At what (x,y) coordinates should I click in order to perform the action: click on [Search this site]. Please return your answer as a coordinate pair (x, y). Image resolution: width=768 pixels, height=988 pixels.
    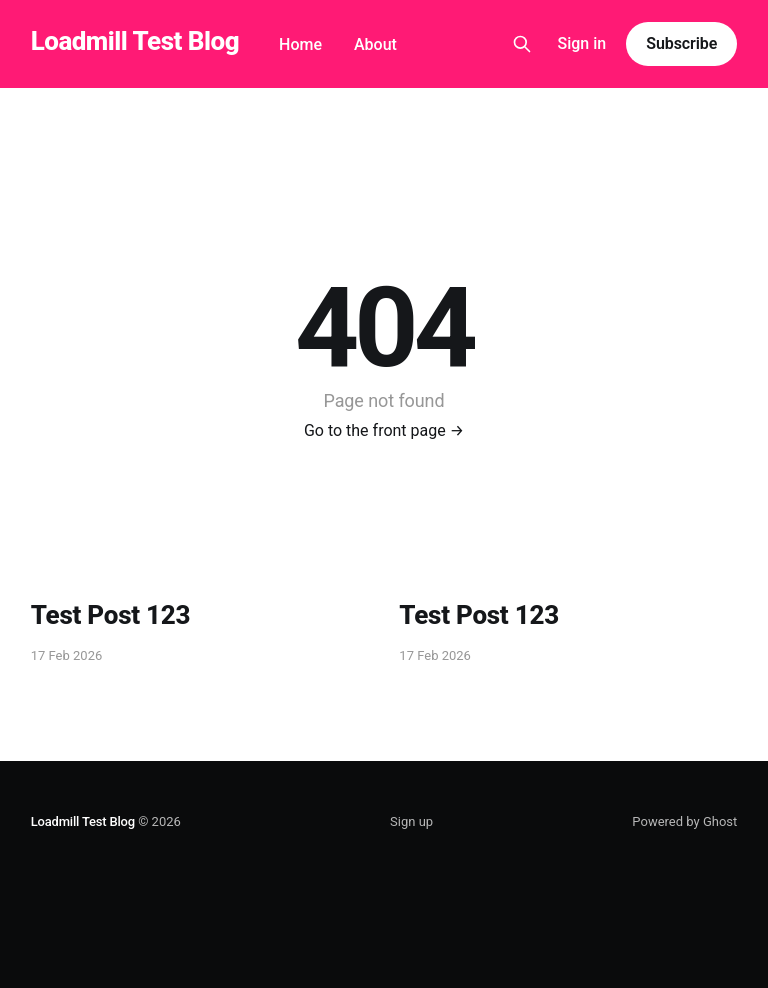
    Looking at the image, I should click on (522, 44).